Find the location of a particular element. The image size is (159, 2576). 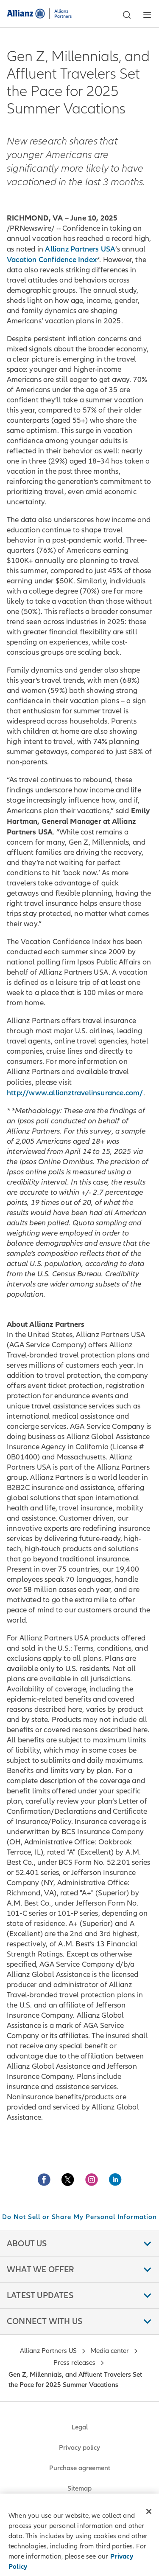

Privacy policy is located at coordinates (79, 2447).